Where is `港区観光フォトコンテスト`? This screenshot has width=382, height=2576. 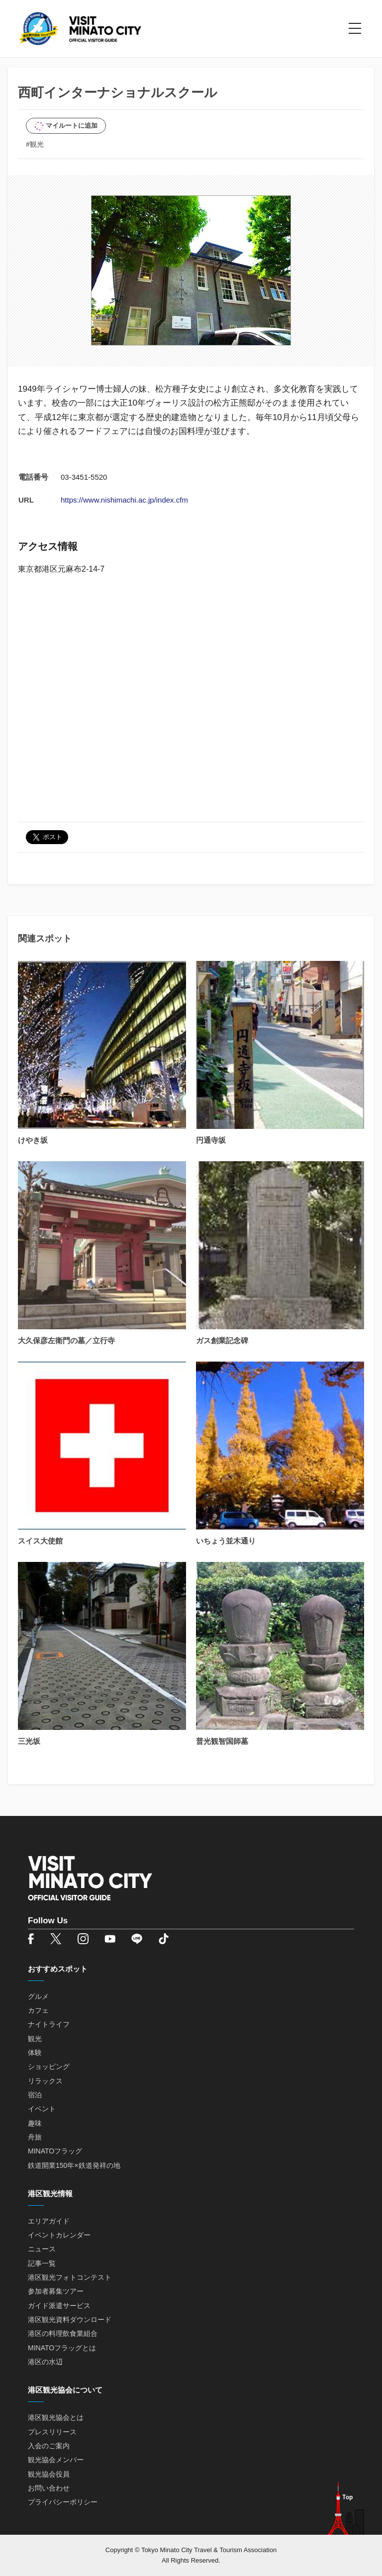 港区観光フォトコンテスト is located at coordinates (69, 2277).